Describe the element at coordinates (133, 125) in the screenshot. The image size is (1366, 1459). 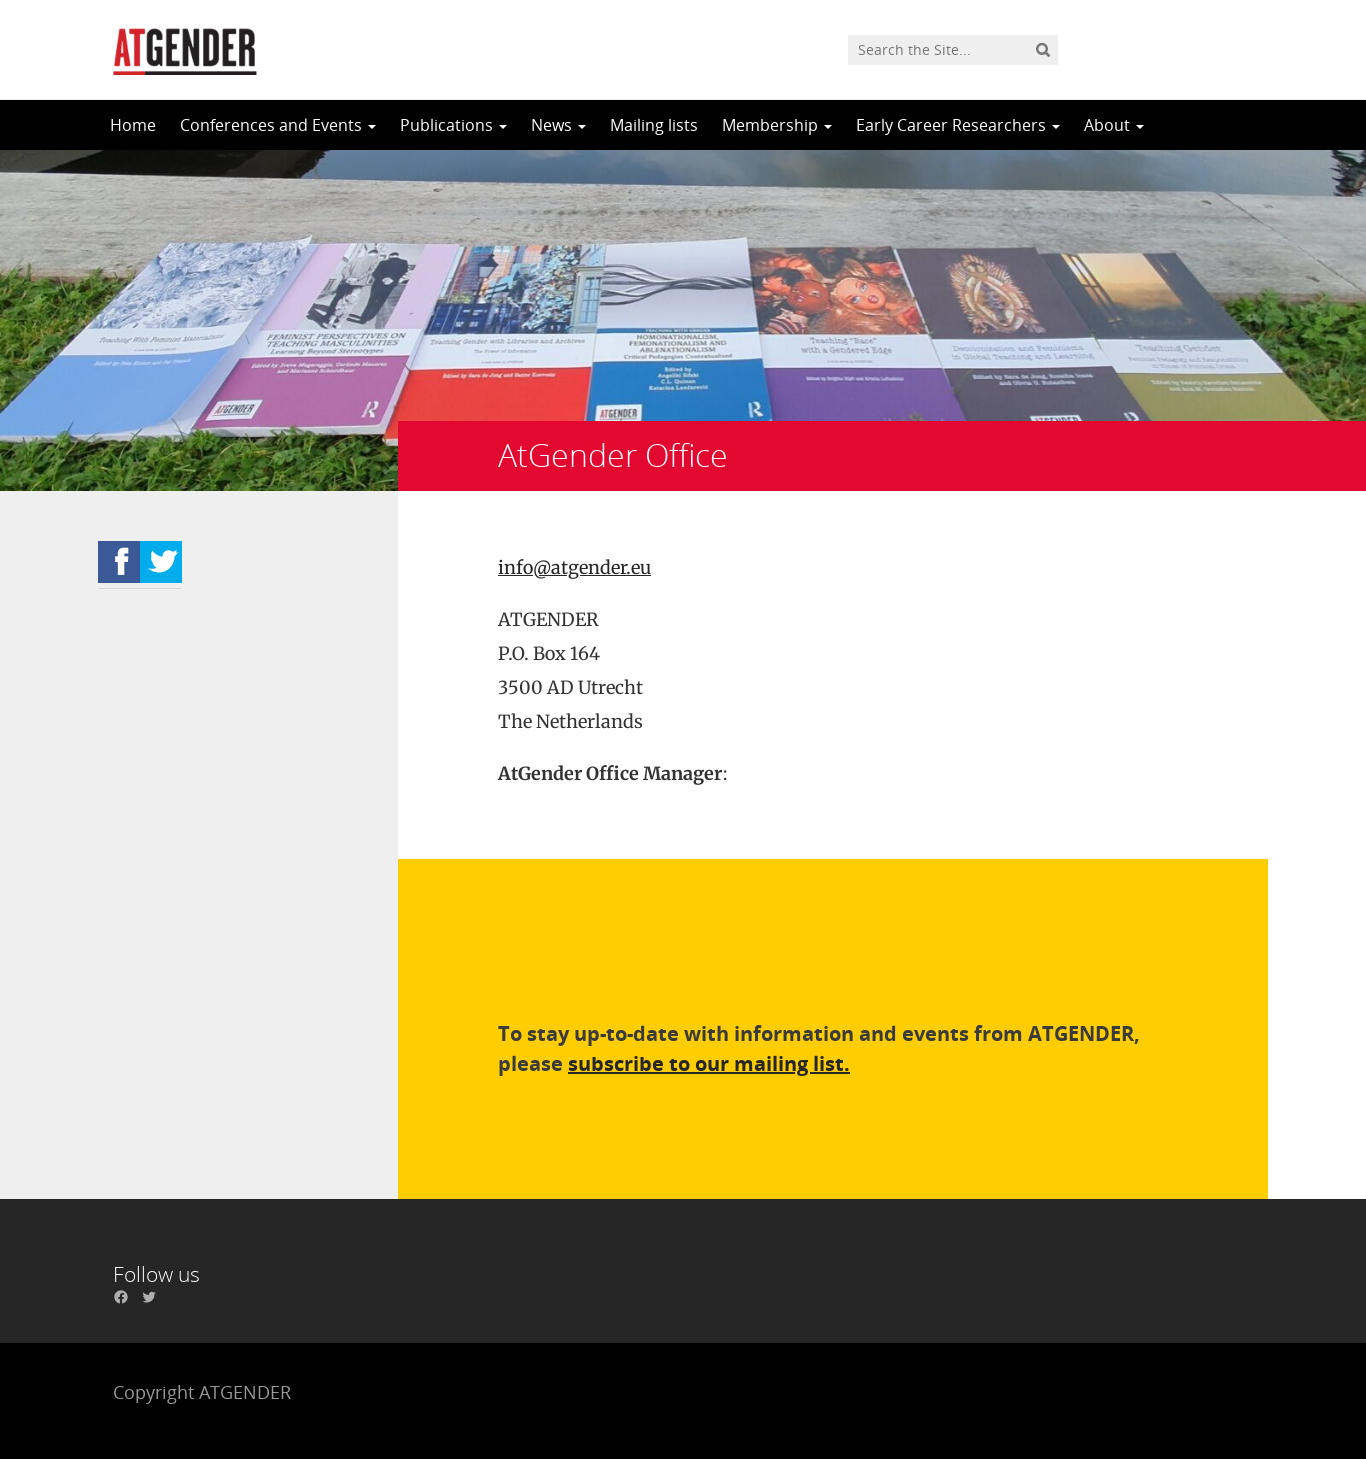
I see `Home` at that location.